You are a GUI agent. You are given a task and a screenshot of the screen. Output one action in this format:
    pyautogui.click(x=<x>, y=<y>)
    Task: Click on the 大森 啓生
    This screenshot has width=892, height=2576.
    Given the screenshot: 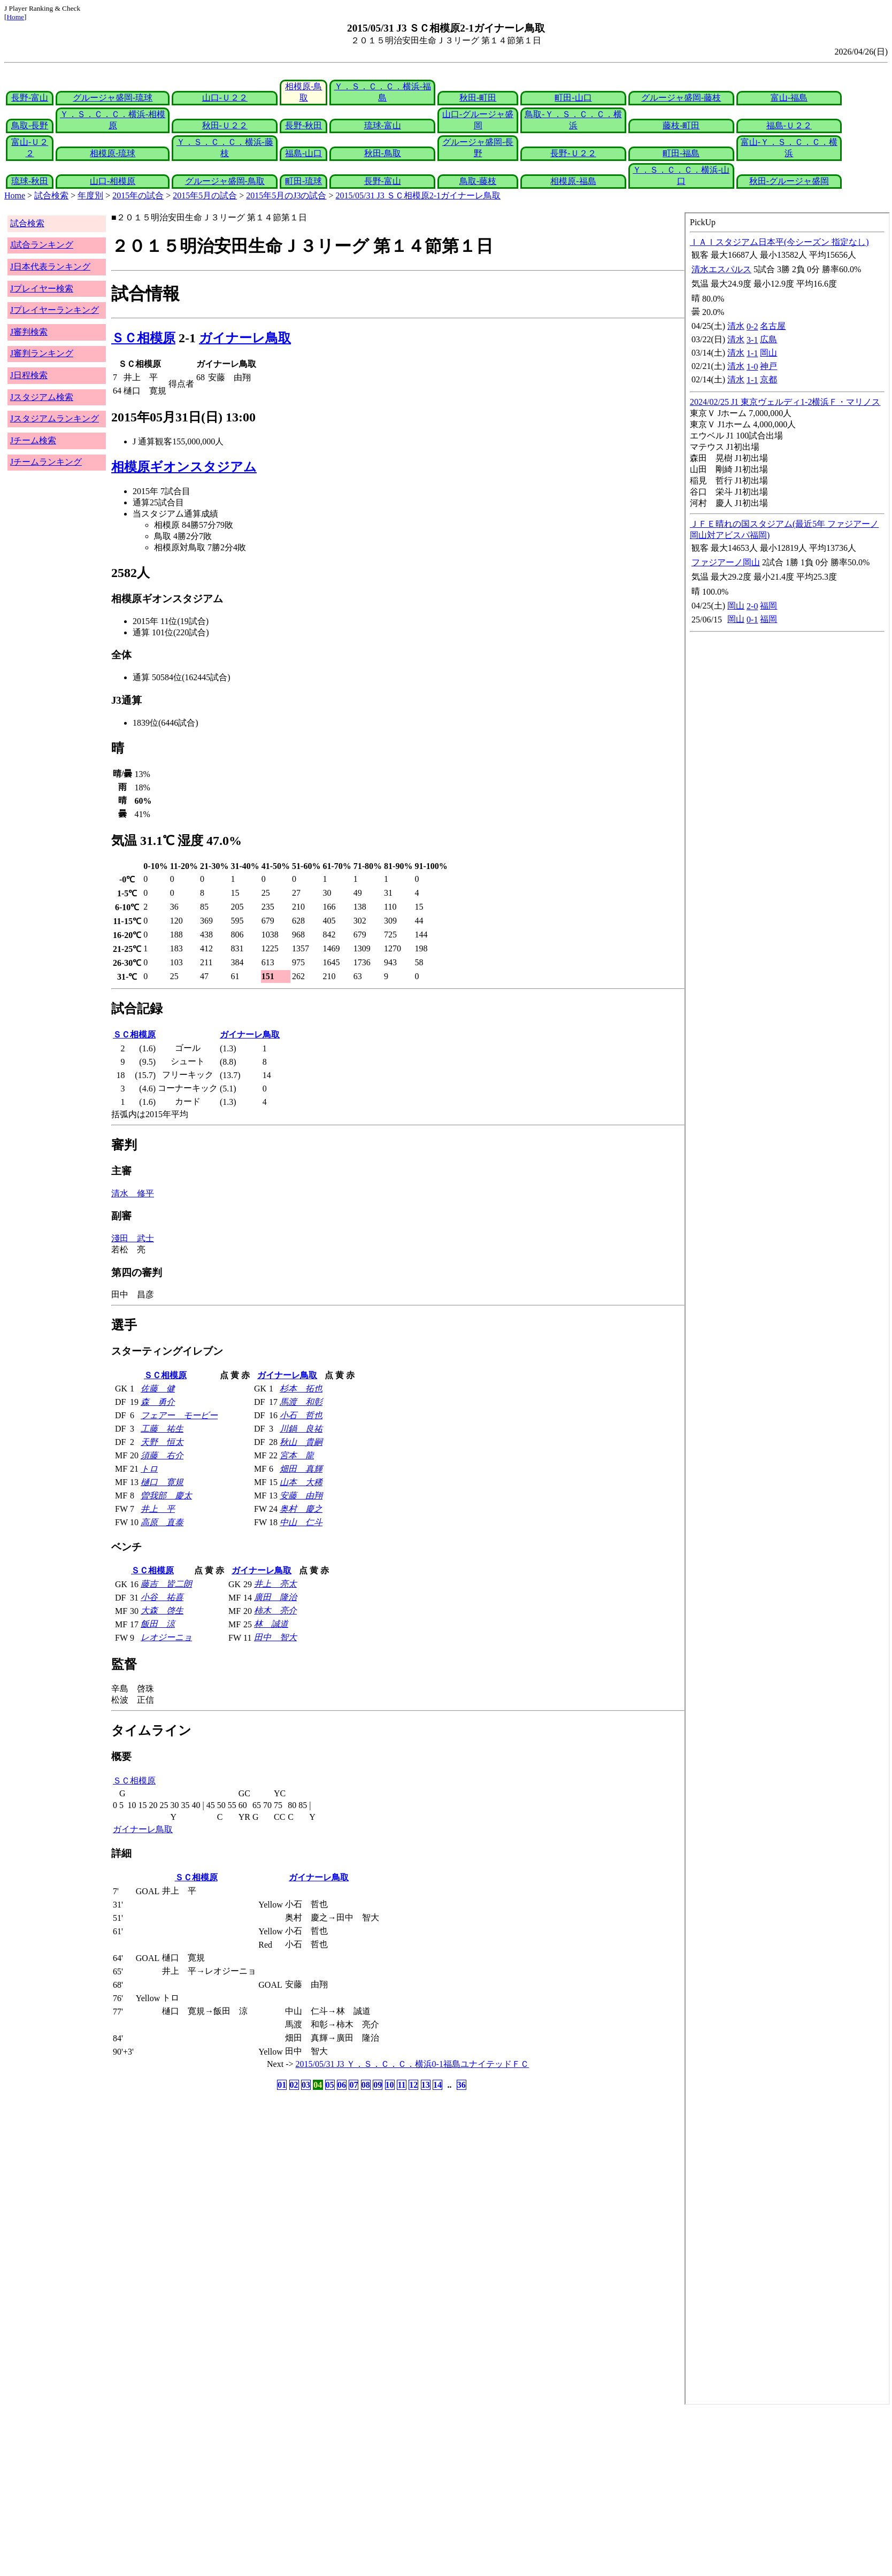 What is the action you would take?
    pyautogui.click(x=162, y=1610)
    